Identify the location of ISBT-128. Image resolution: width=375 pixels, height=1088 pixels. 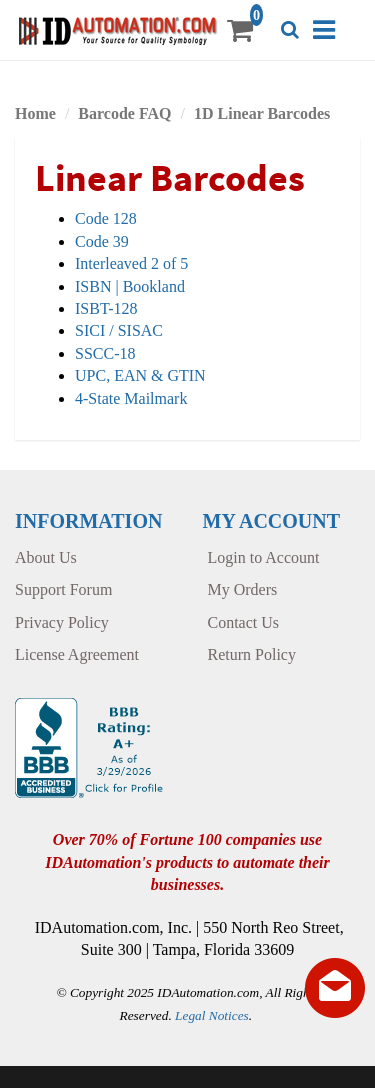
(106, 308).